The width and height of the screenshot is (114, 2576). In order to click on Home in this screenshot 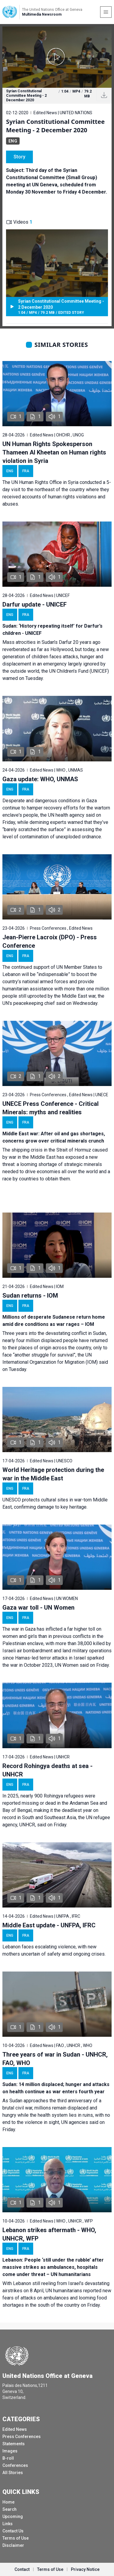, I will do `click(8, 2502)`.